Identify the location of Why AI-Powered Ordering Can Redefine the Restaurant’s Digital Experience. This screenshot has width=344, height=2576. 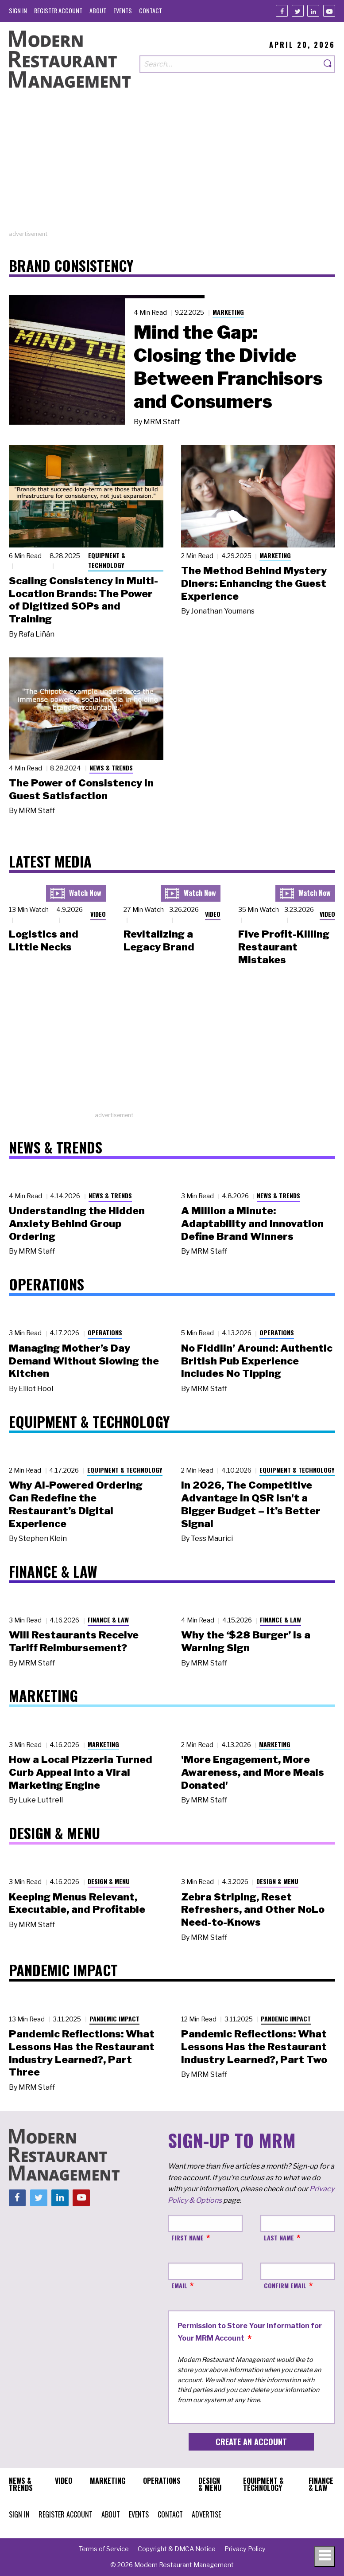
(76, 1504).